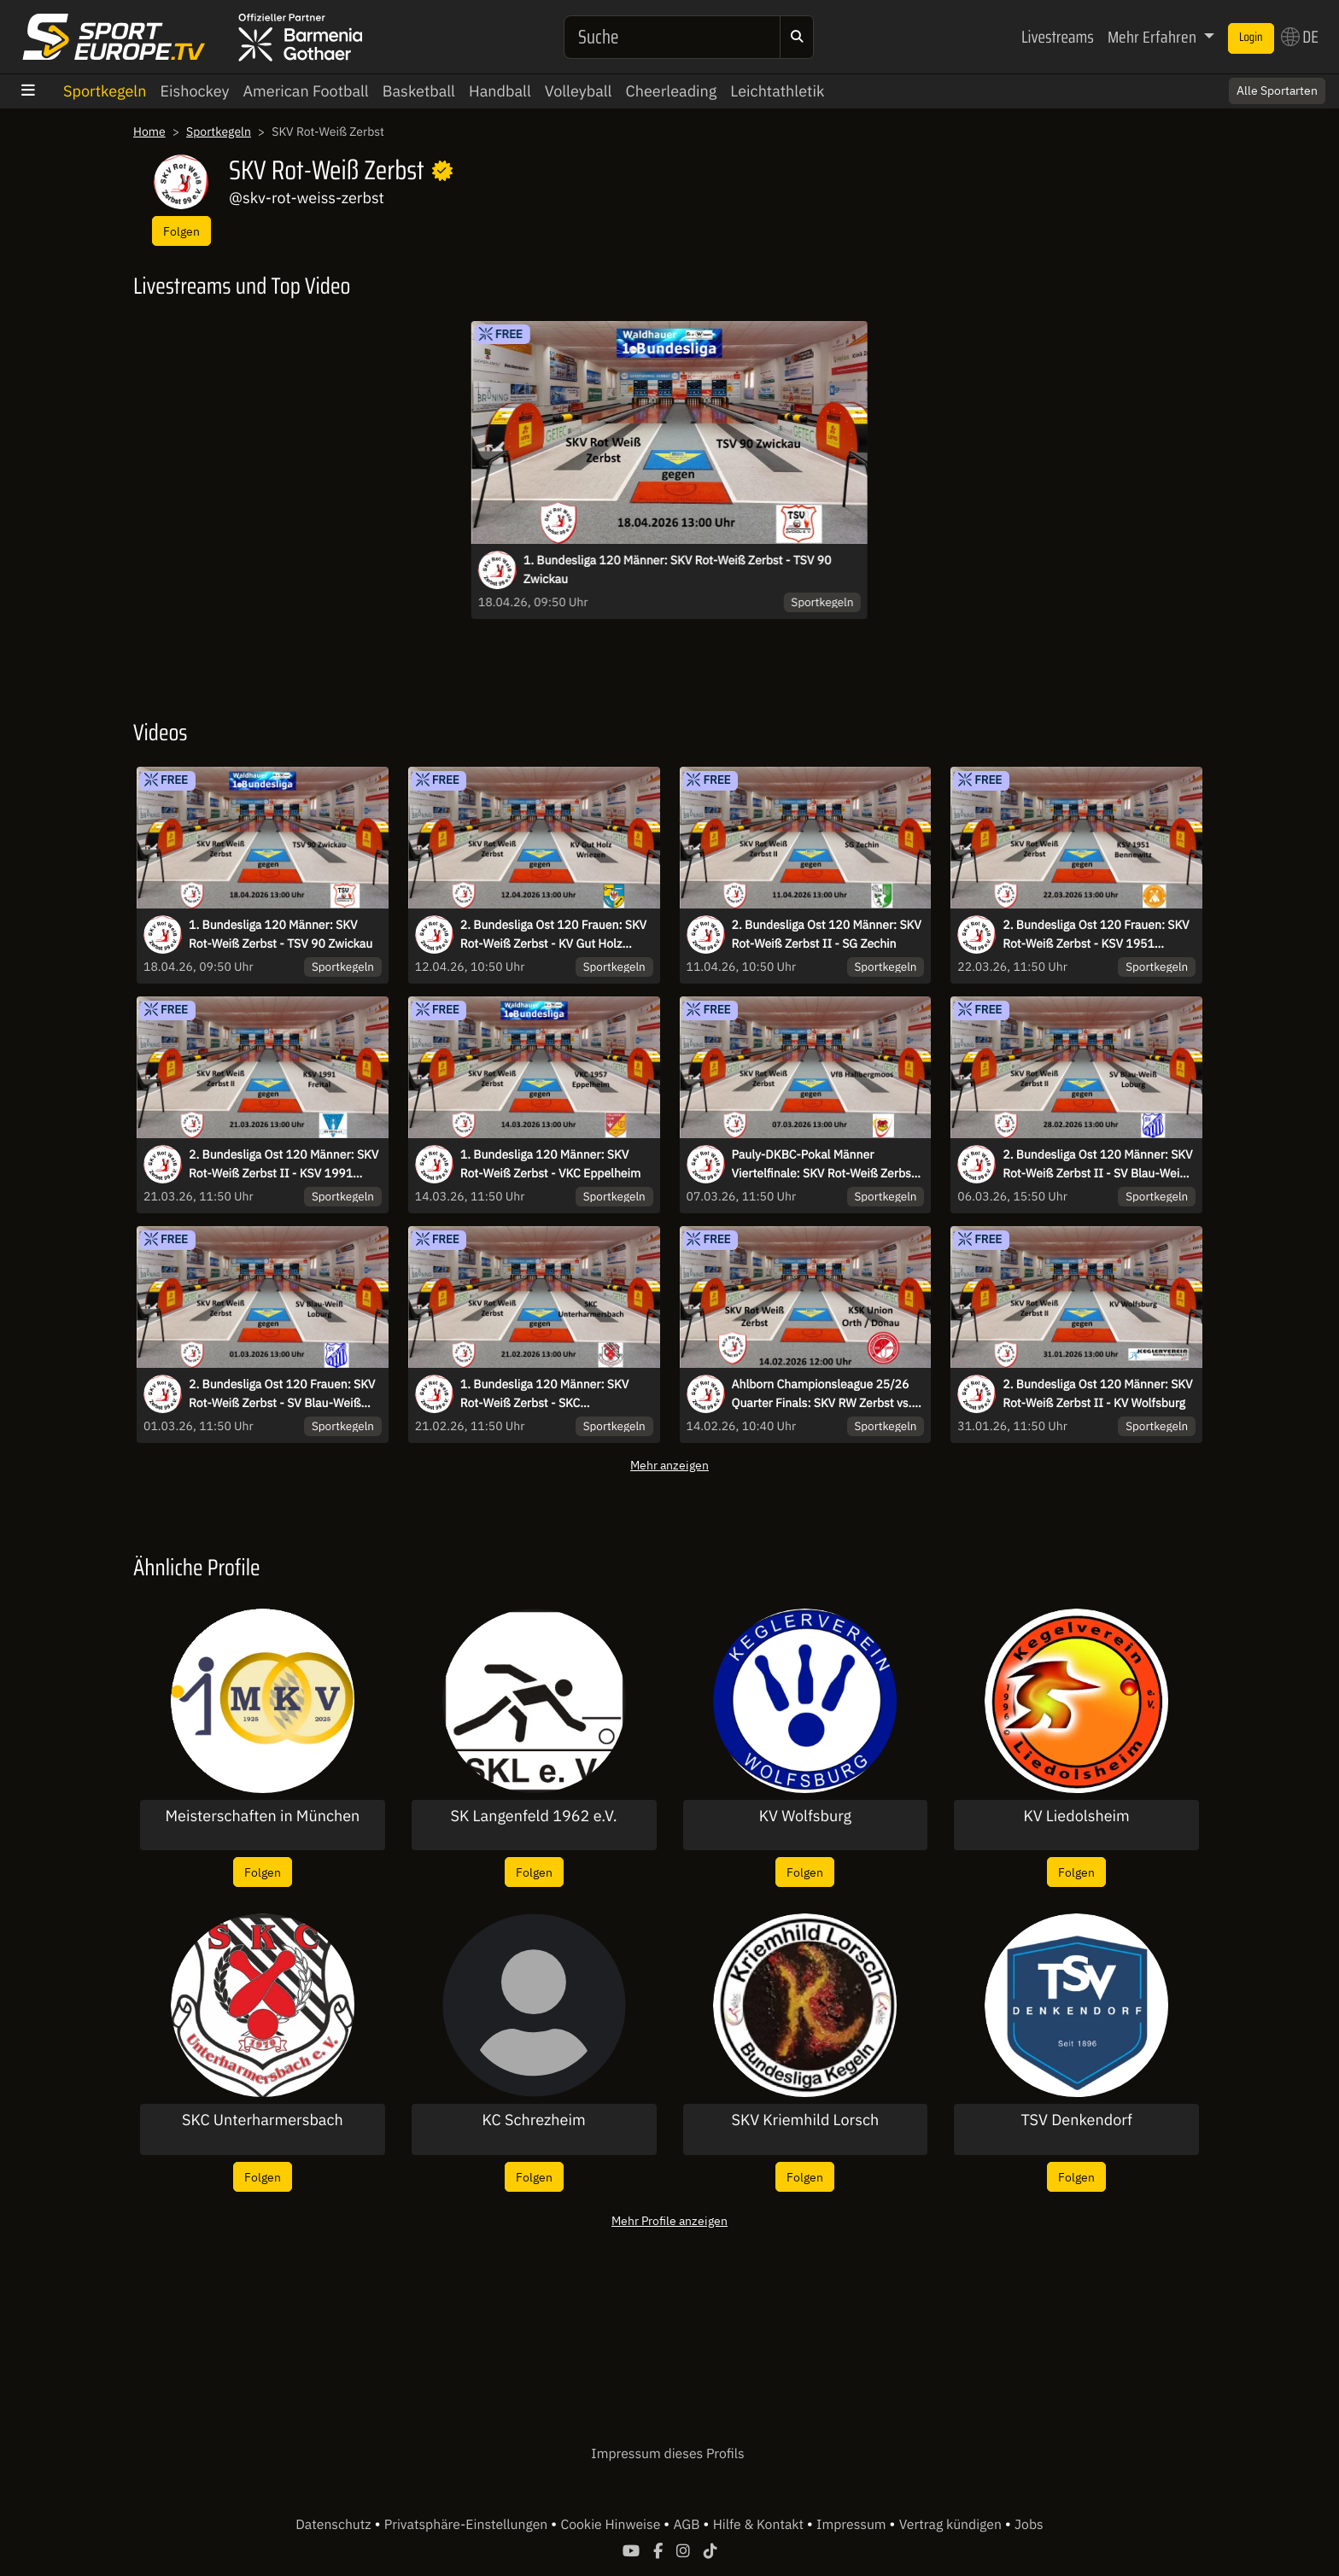 The height and width of the screenshot is (2576, 1339). I want to click on Cheerleading, so click(671, 91).